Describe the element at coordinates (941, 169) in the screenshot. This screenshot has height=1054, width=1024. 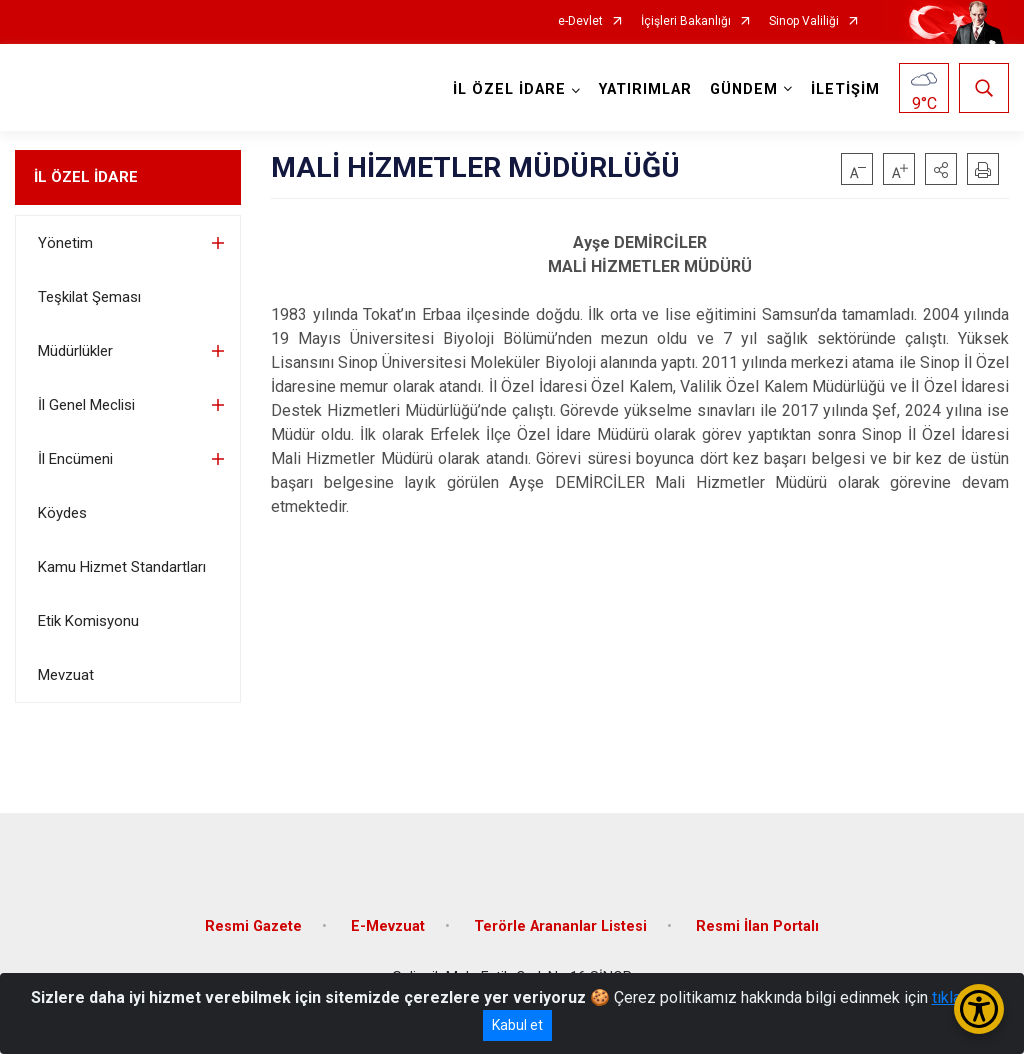
I see `[button]` at that location.